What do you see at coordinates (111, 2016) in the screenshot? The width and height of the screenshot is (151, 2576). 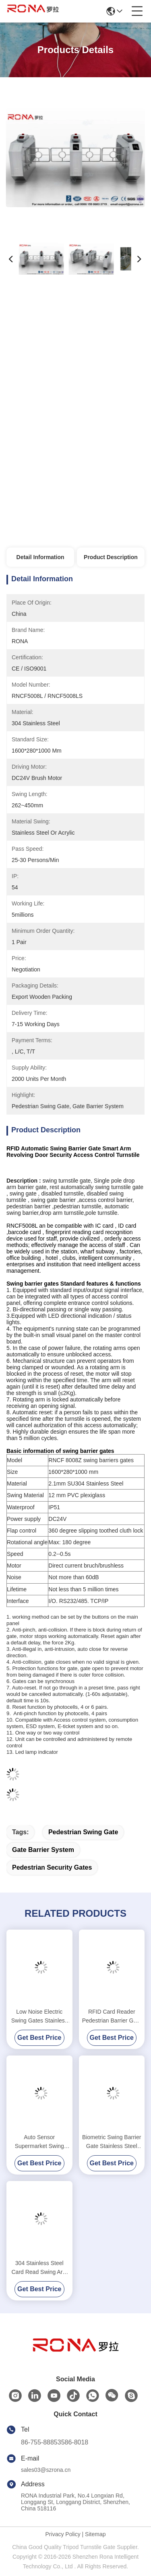 I see `RFID Card Reader Pedestrian Barrier Gate Access Control System DC24V Brush Motor` at bounding box center [111, 2016].